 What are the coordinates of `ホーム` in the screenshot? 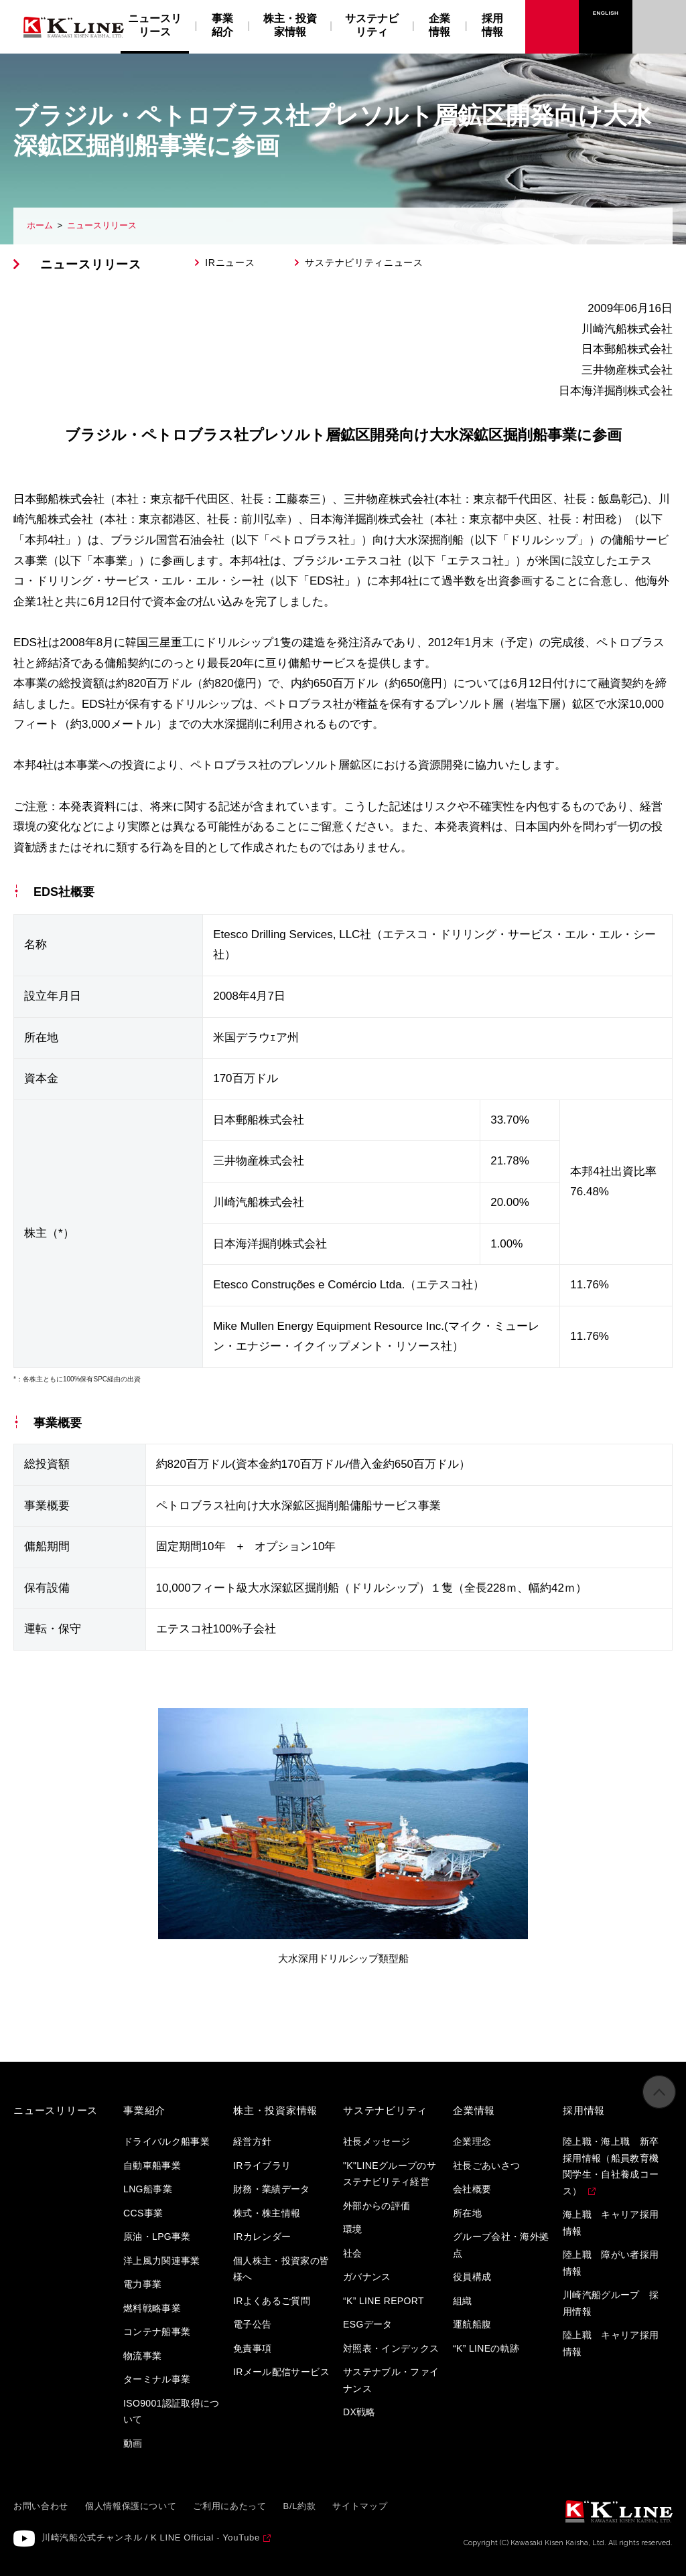 It's located at (40, 225).